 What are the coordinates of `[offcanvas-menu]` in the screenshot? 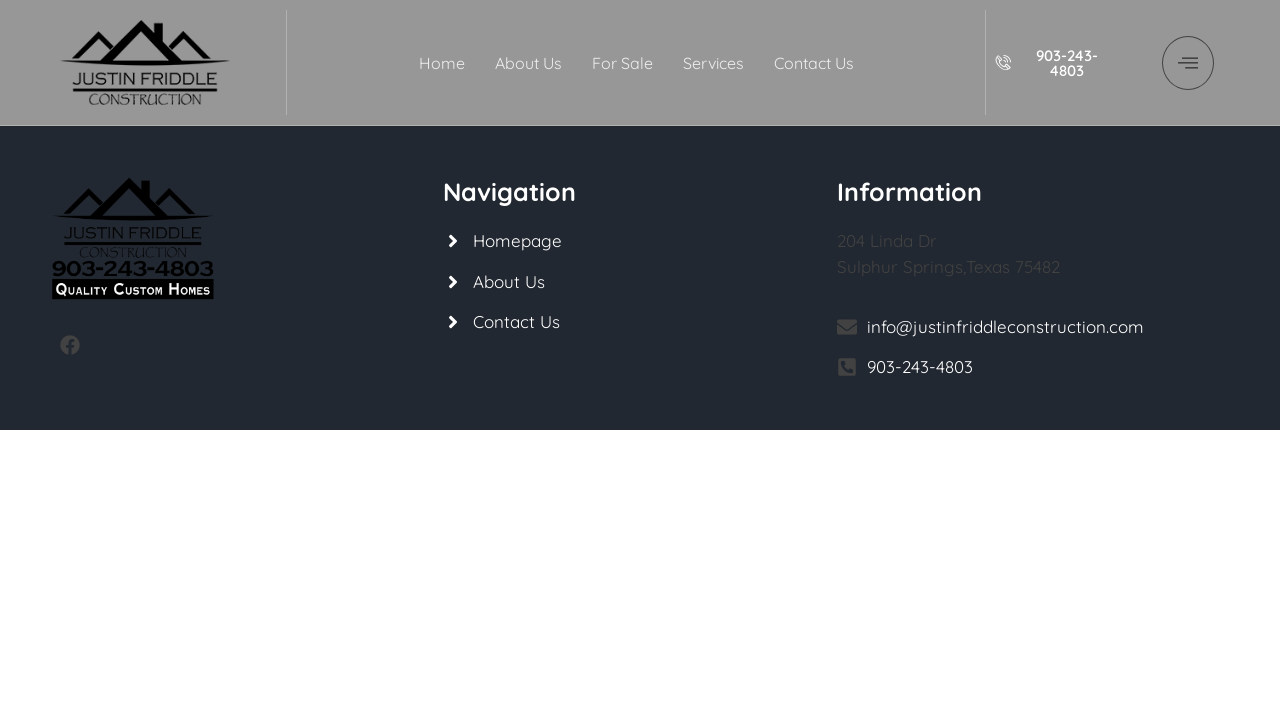 It's located at (1188, 63).